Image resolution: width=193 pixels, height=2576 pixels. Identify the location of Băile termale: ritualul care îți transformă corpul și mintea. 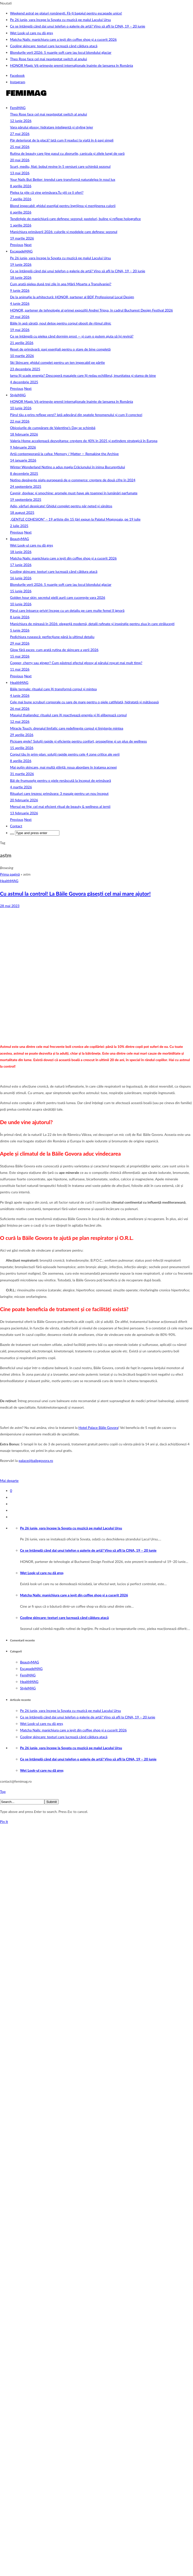
(53, 689).